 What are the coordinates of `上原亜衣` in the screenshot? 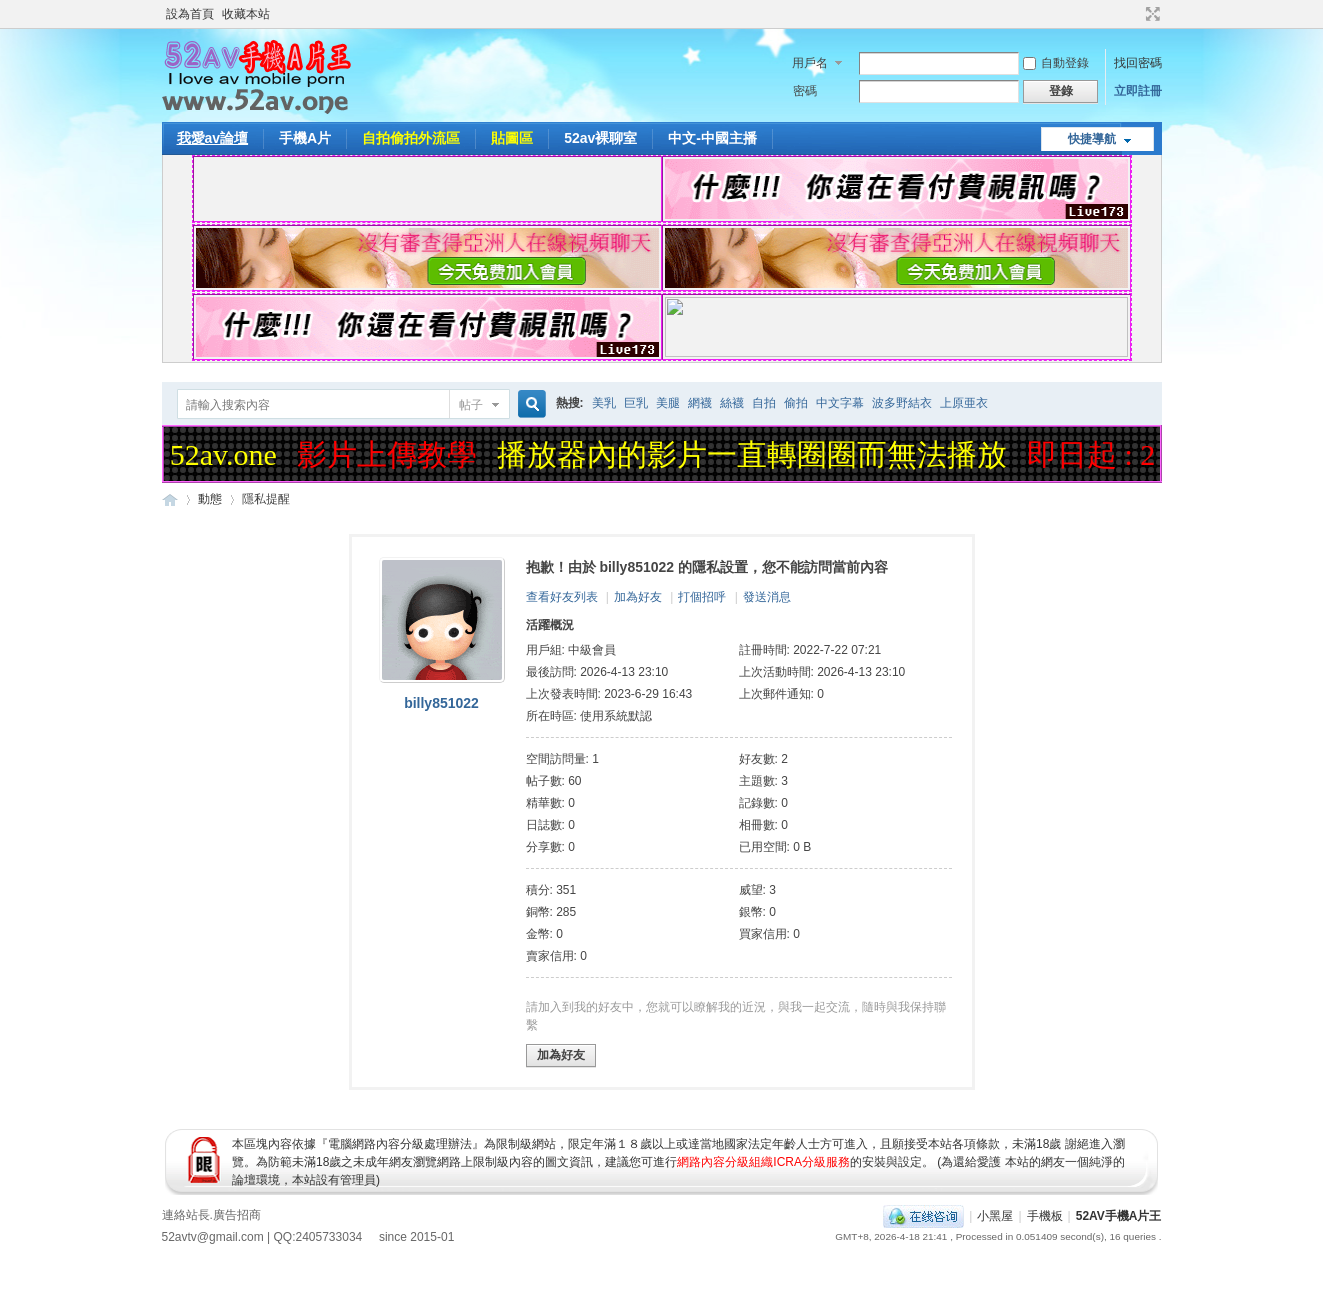 It's located at (964, 403).